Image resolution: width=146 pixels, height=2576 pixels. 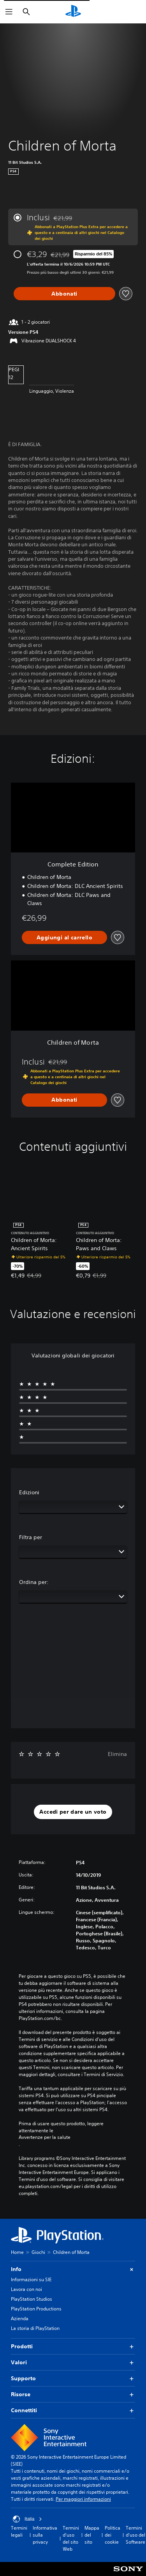 What do you see at coordinates (38, 2252) in the screenshot?
I see `Giochi` at bounding box center [38, 2252].